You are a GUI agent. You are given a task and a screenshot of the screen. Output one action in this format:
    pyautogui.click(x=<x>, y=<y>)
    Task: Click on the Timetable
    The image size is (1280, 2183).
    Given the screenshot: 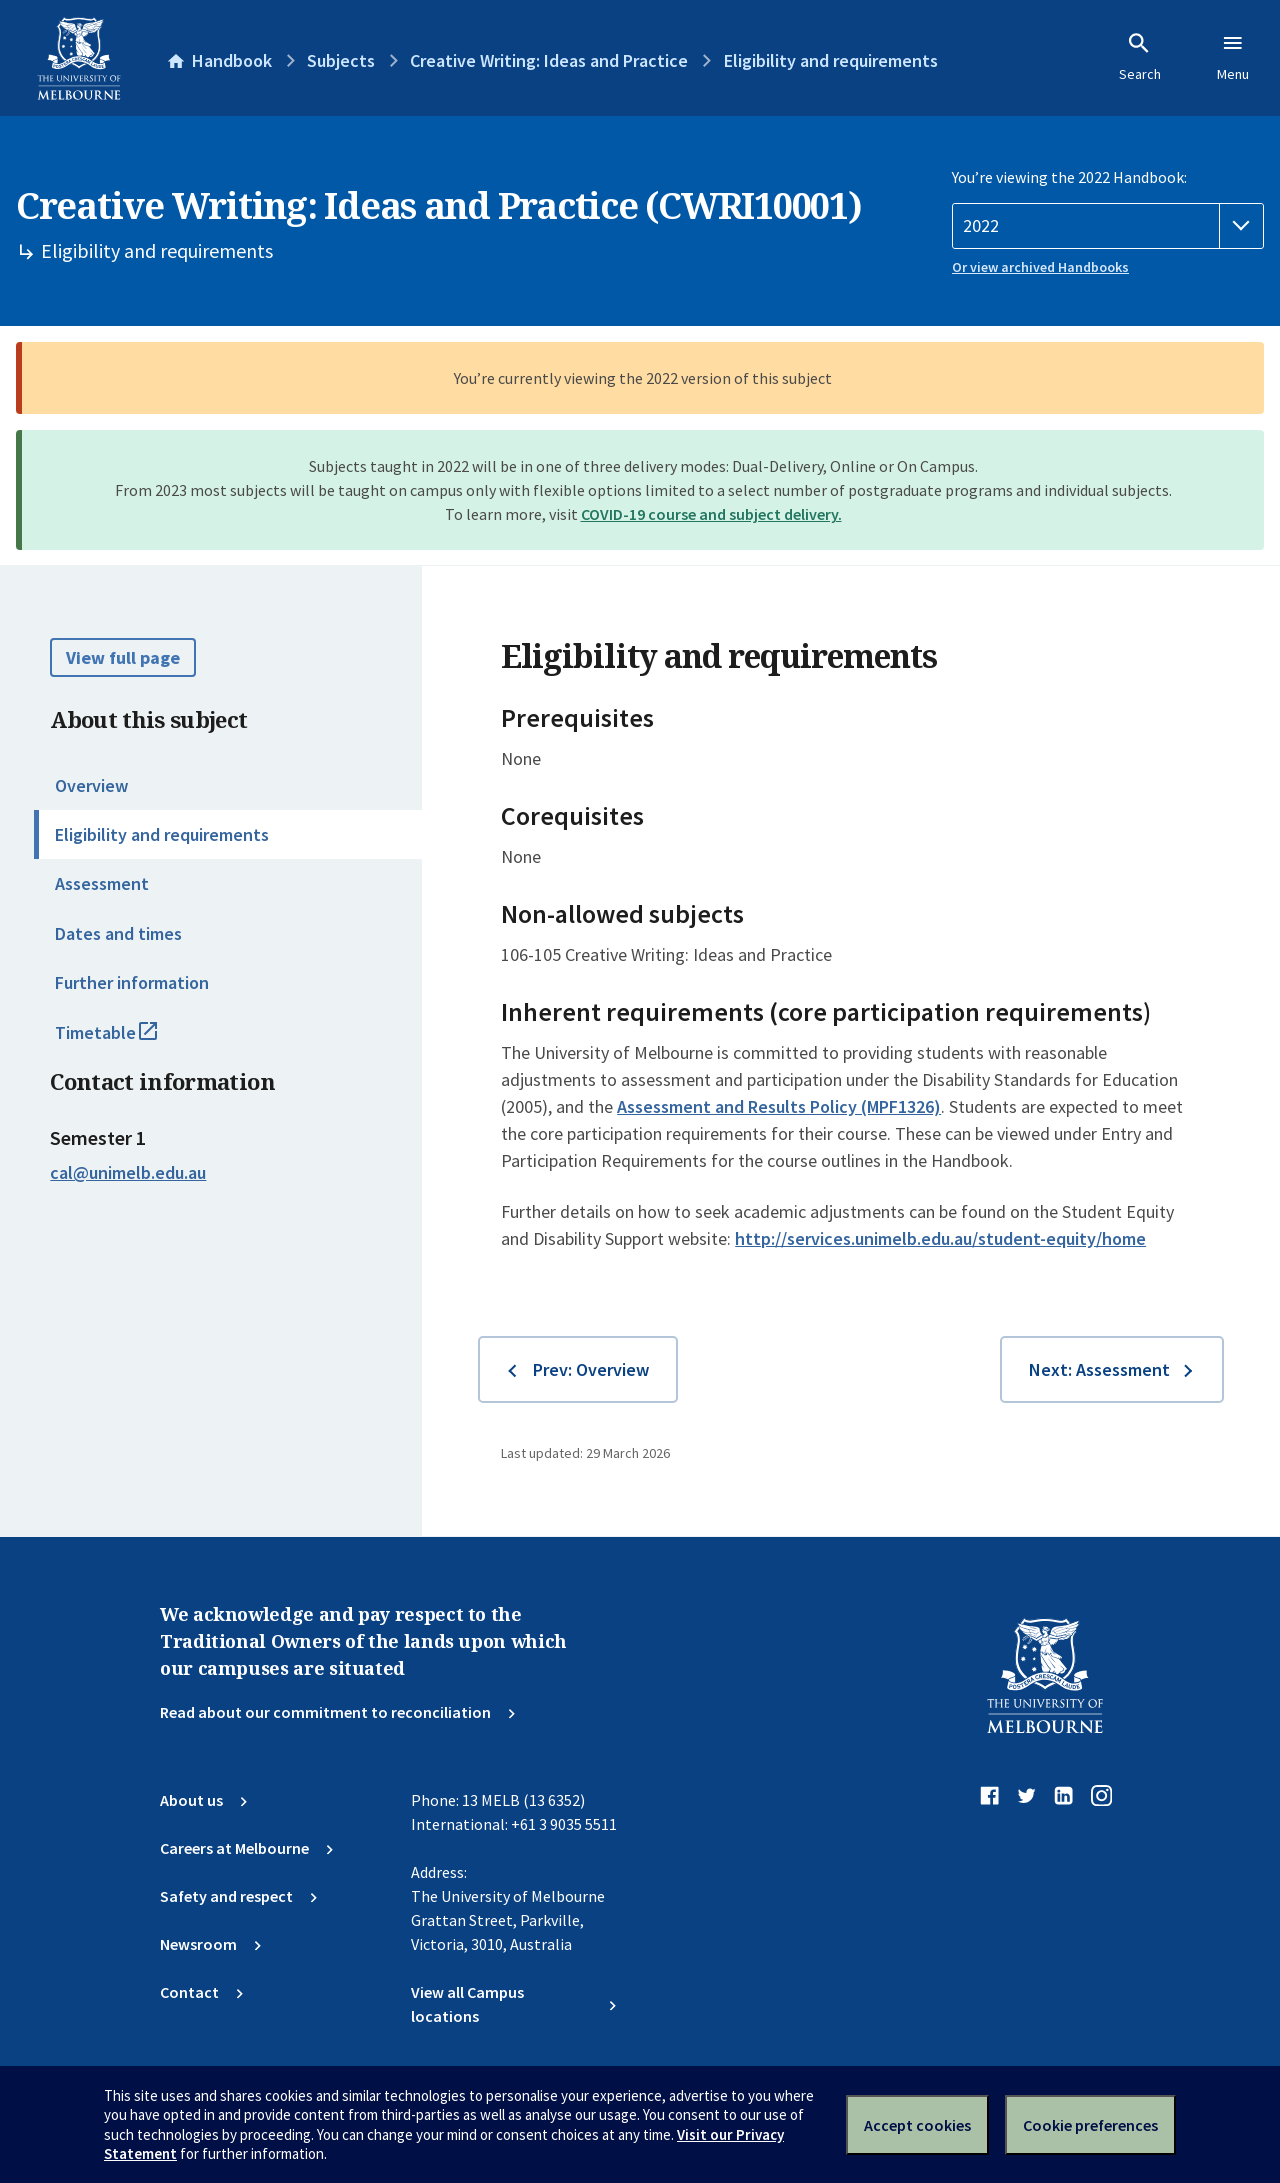 What is the action you would take?
    pyautogui.click(x=128, y=1041)
    